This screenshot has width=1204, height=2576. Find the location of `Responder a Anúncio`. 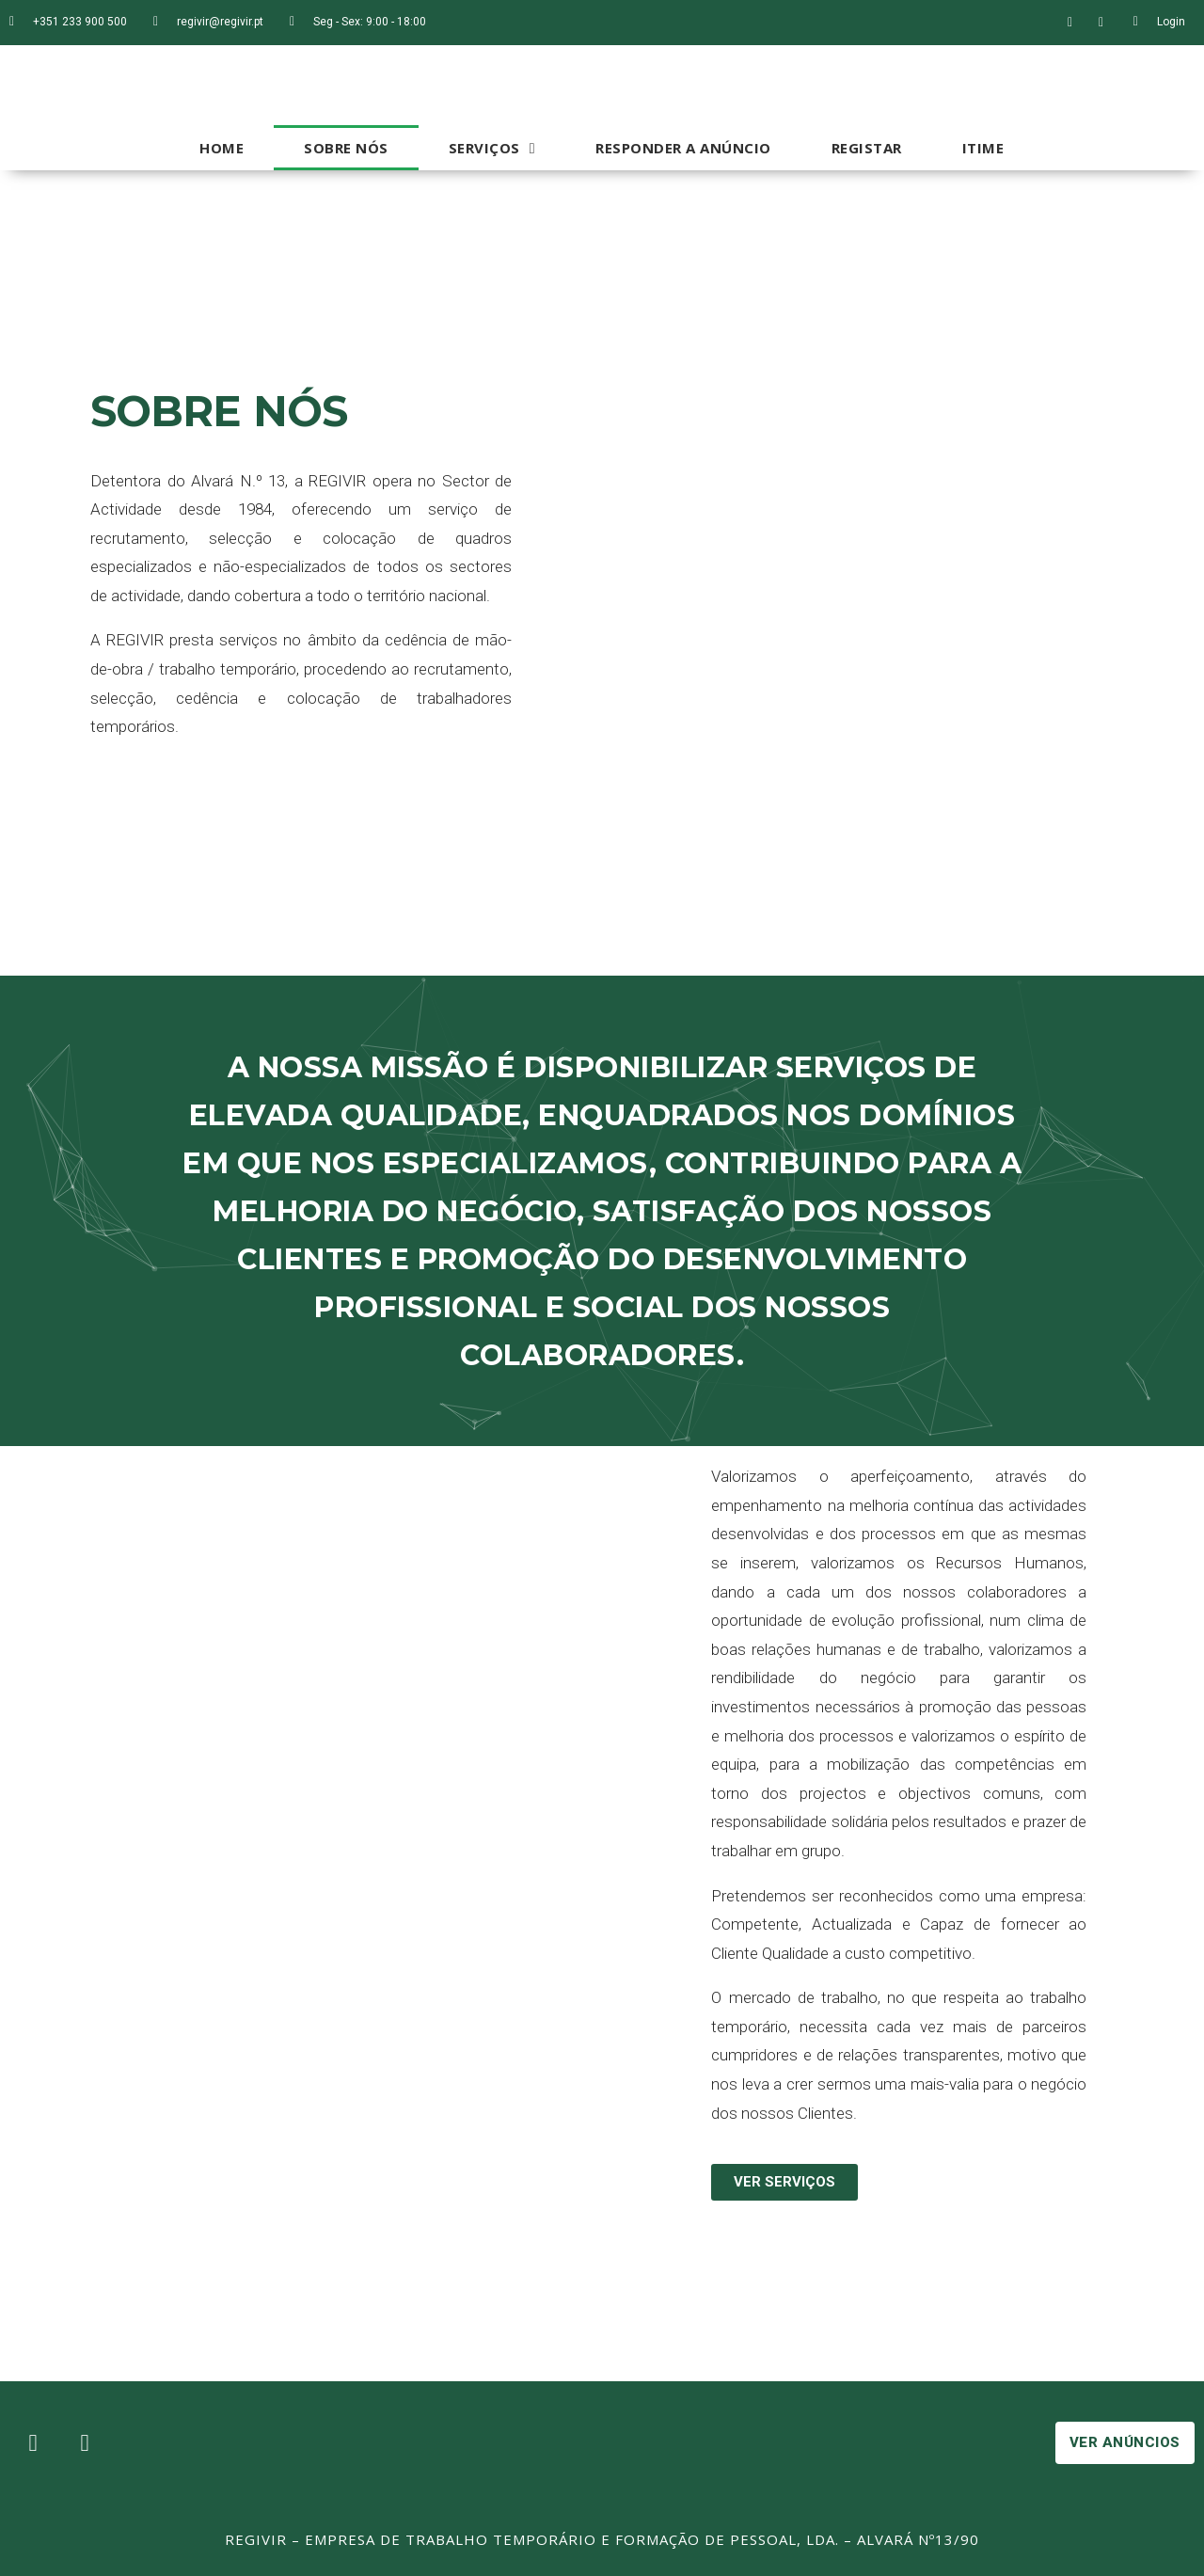

Responder a Anúncio is located at coordinates (683, 147).